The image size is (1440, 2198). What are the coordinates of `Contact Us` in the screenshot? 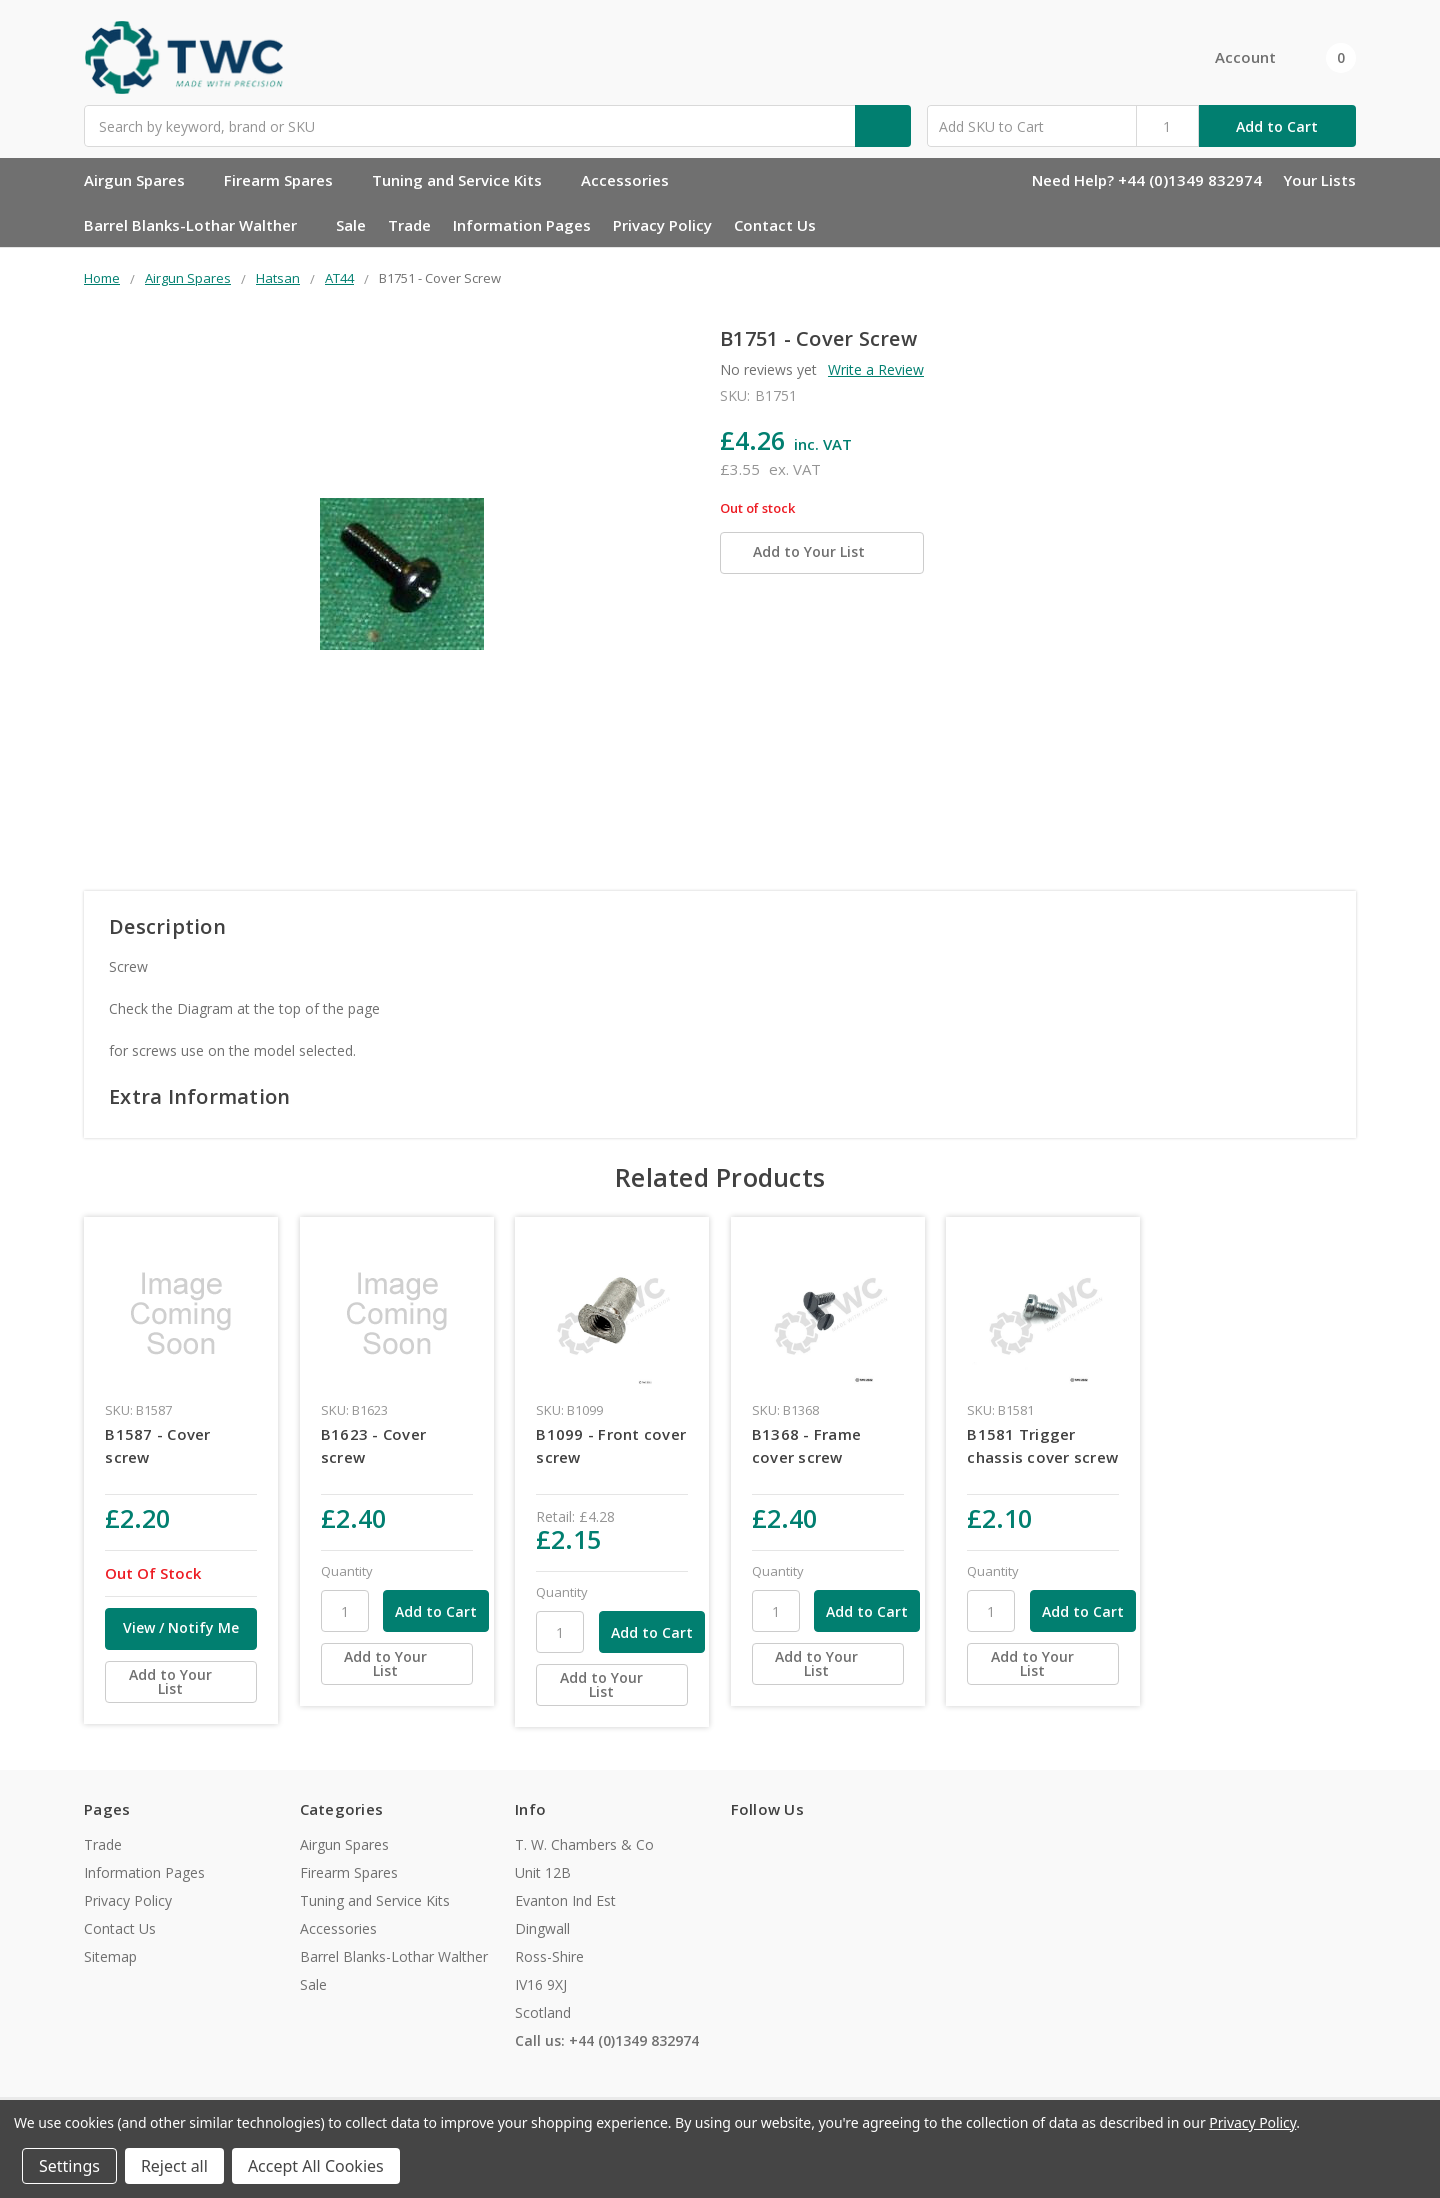 It's located at (775, 225).